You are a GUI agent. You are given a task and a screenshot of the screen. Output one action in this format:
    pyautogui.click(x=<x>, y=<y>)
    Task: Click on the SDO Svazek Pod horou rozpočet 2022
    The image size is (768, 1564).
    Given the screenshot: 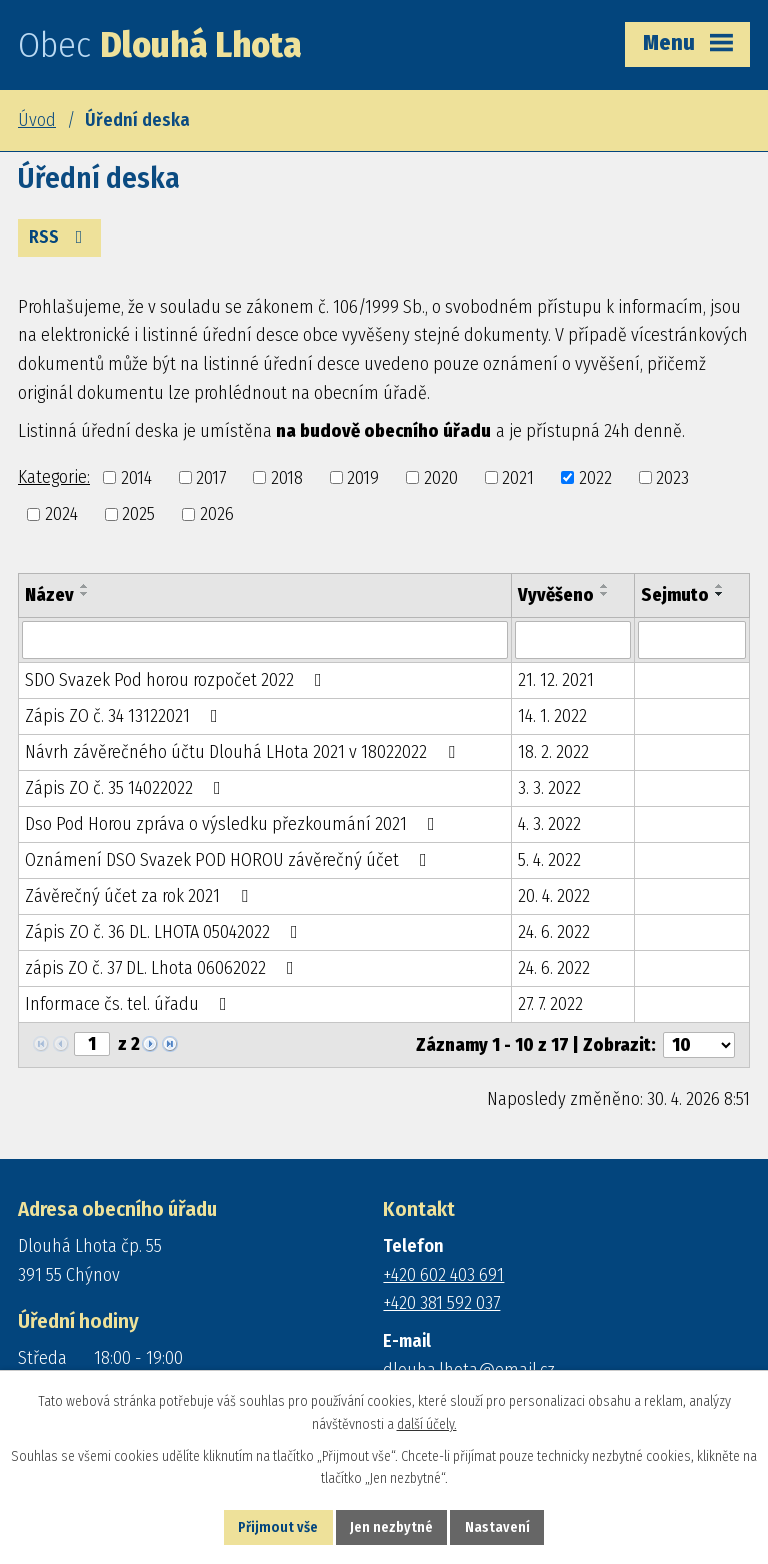 What is the action you would take?
    pyautogui.click(x=177, y=680)
    